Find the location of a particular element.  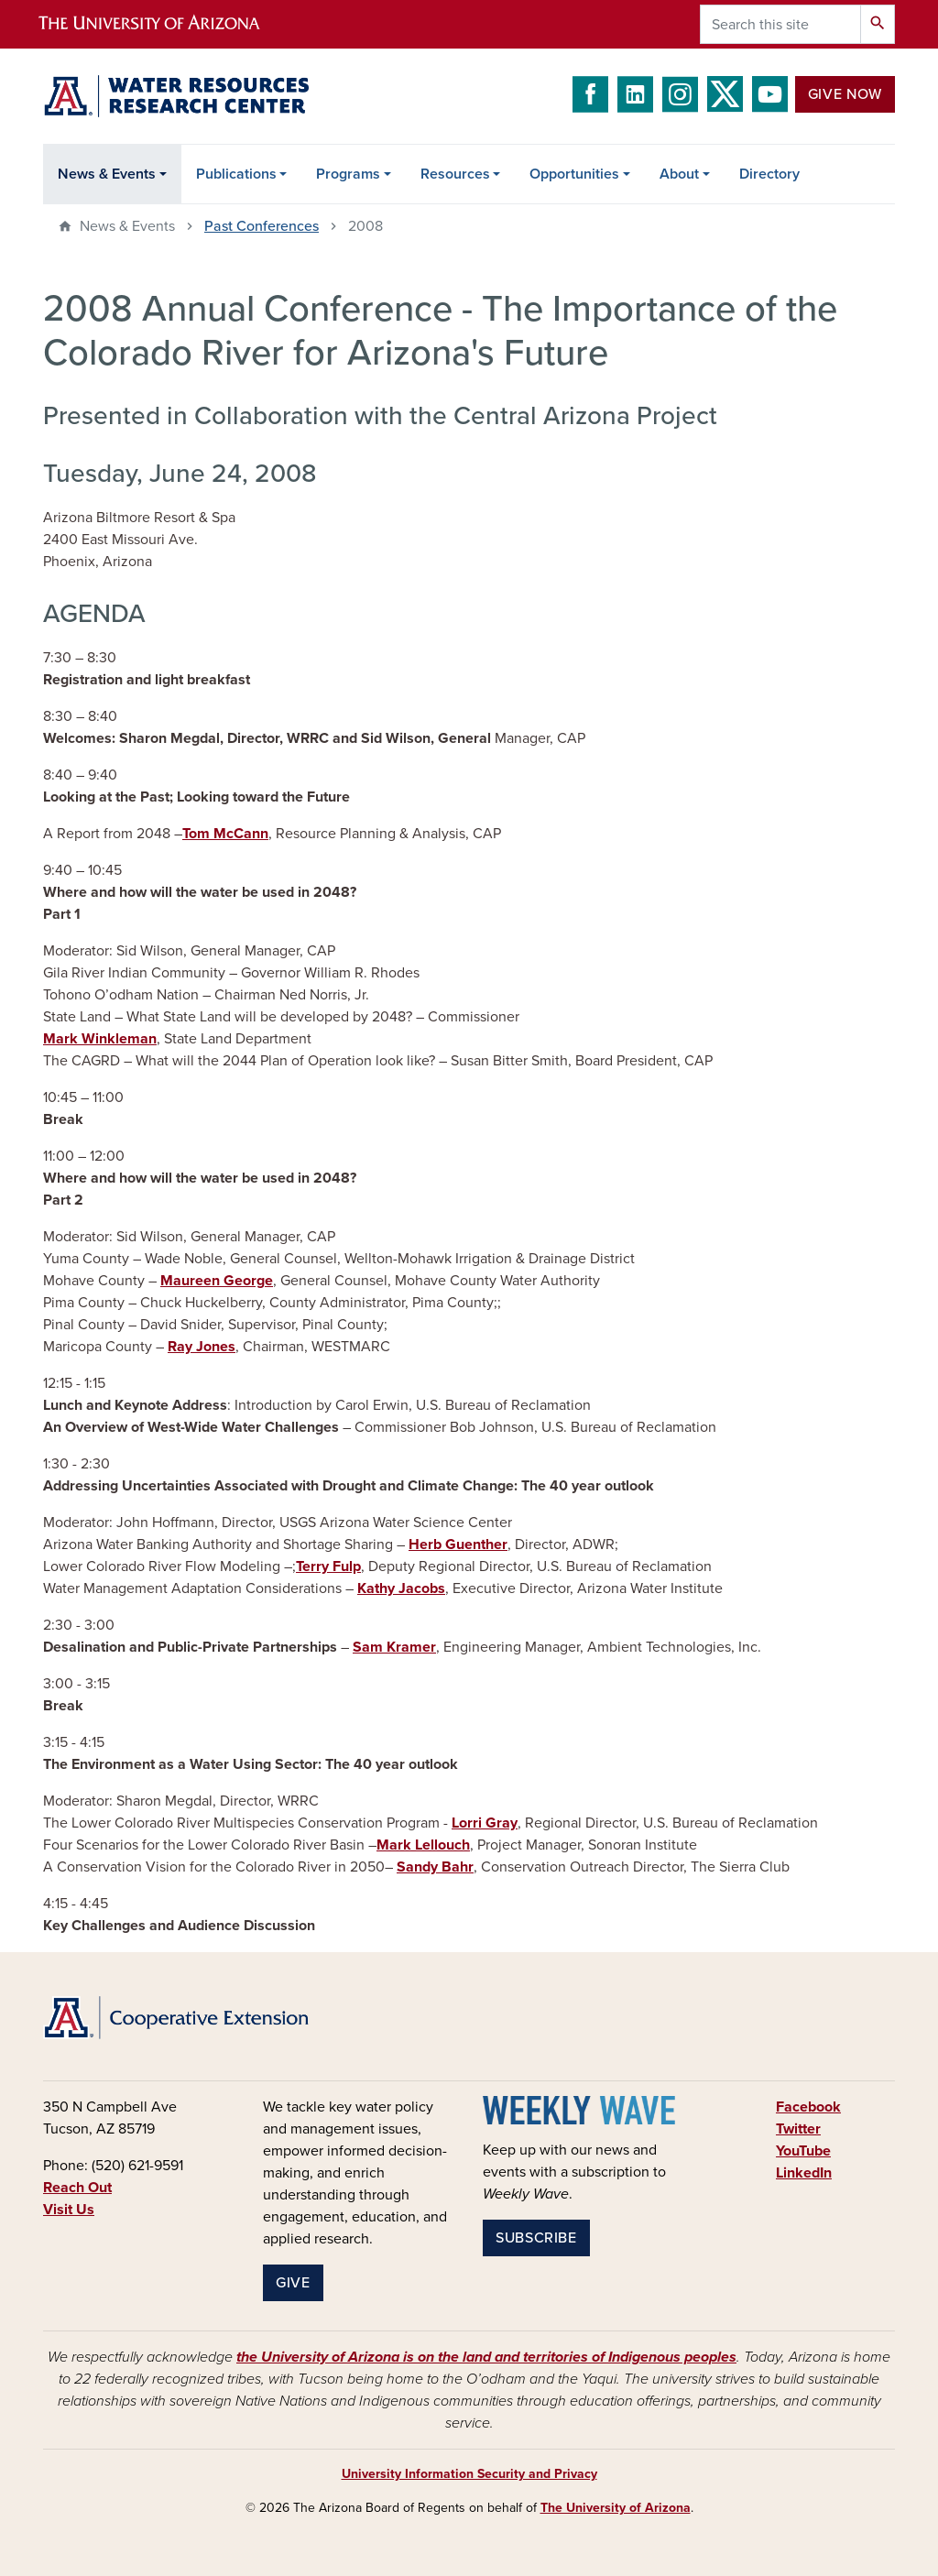

Sandy Bahr is located at coordinates (435, 1867).